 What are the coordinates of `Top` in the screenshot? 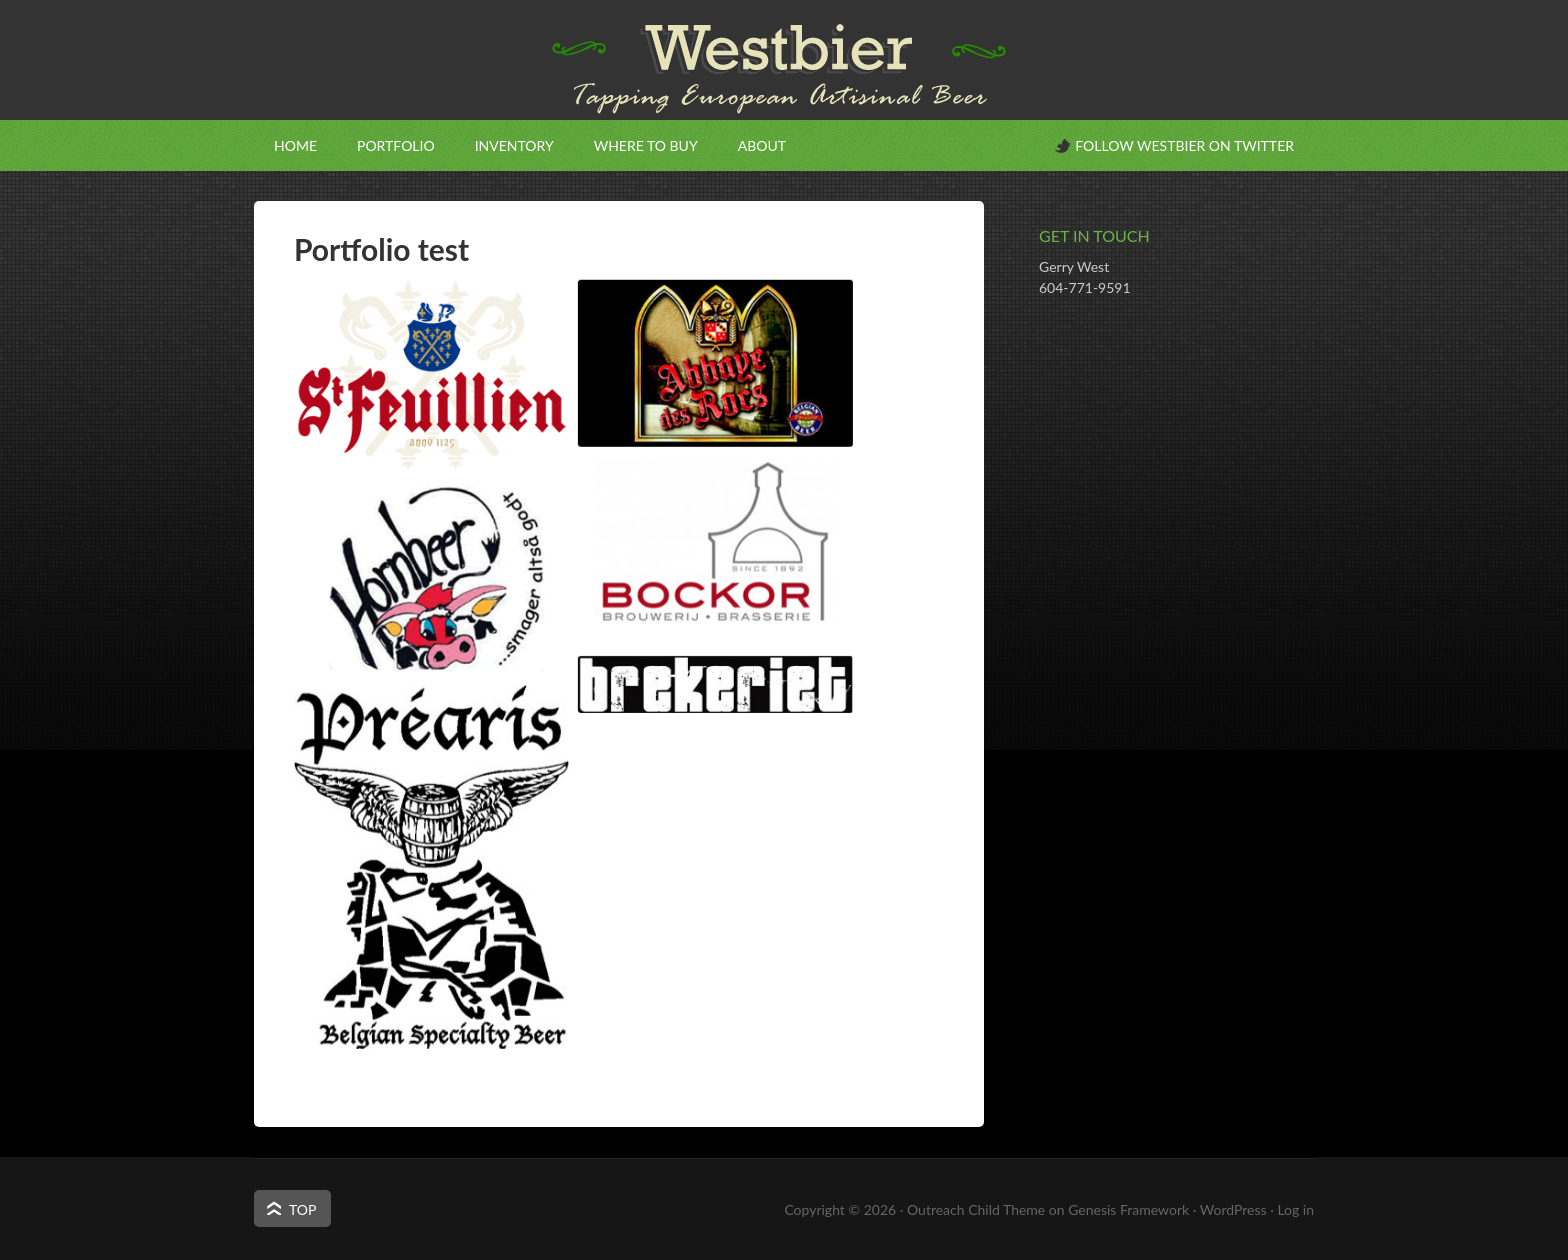 It's located at (302, 1209).